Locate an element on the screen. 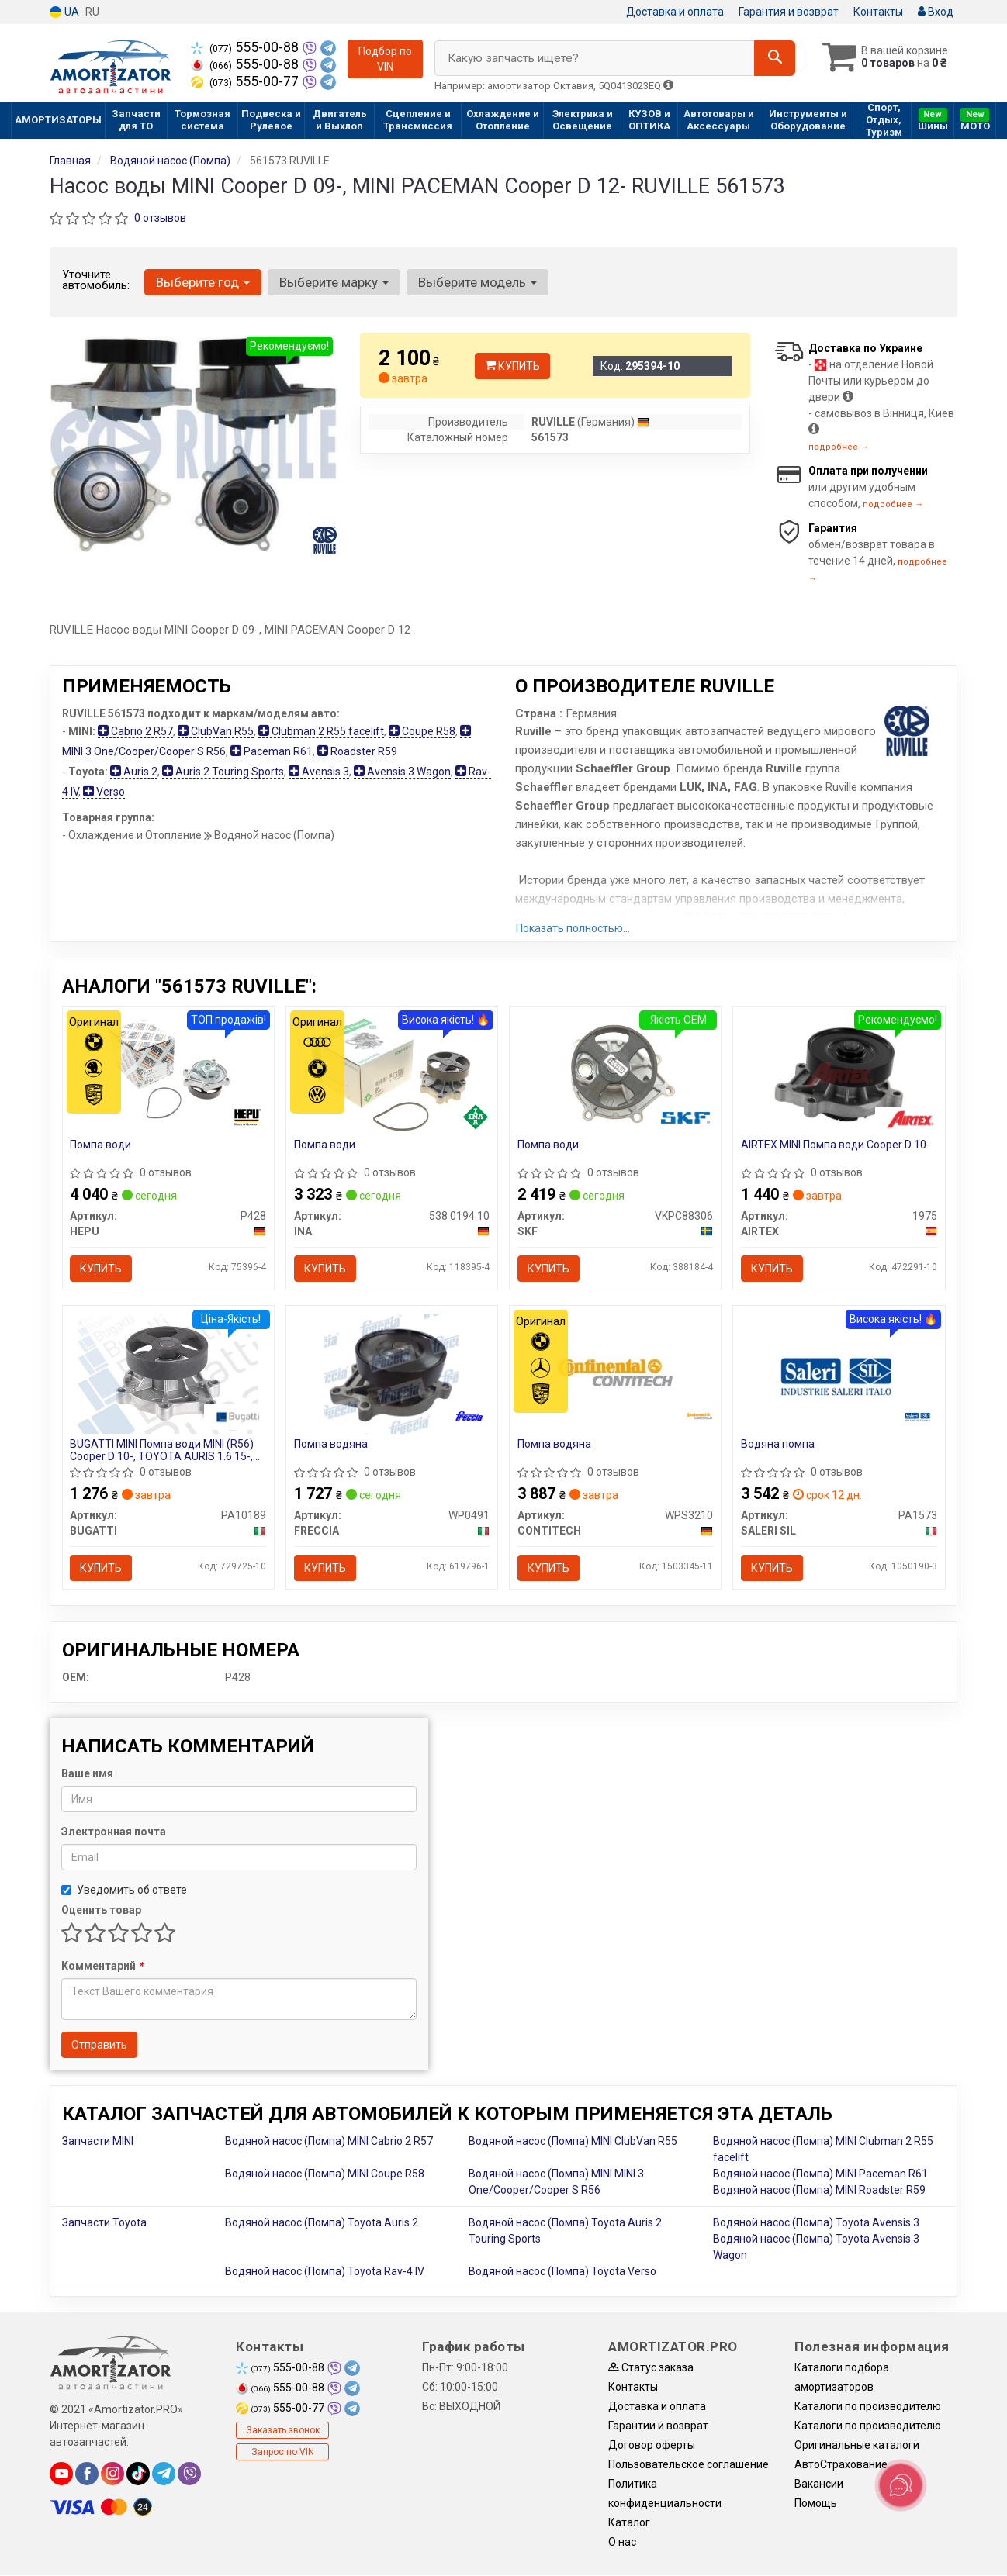 Image resolution: width=1007 pixels, height=2576 pixels. Статус заказа is located at coordinates (651, 2368).